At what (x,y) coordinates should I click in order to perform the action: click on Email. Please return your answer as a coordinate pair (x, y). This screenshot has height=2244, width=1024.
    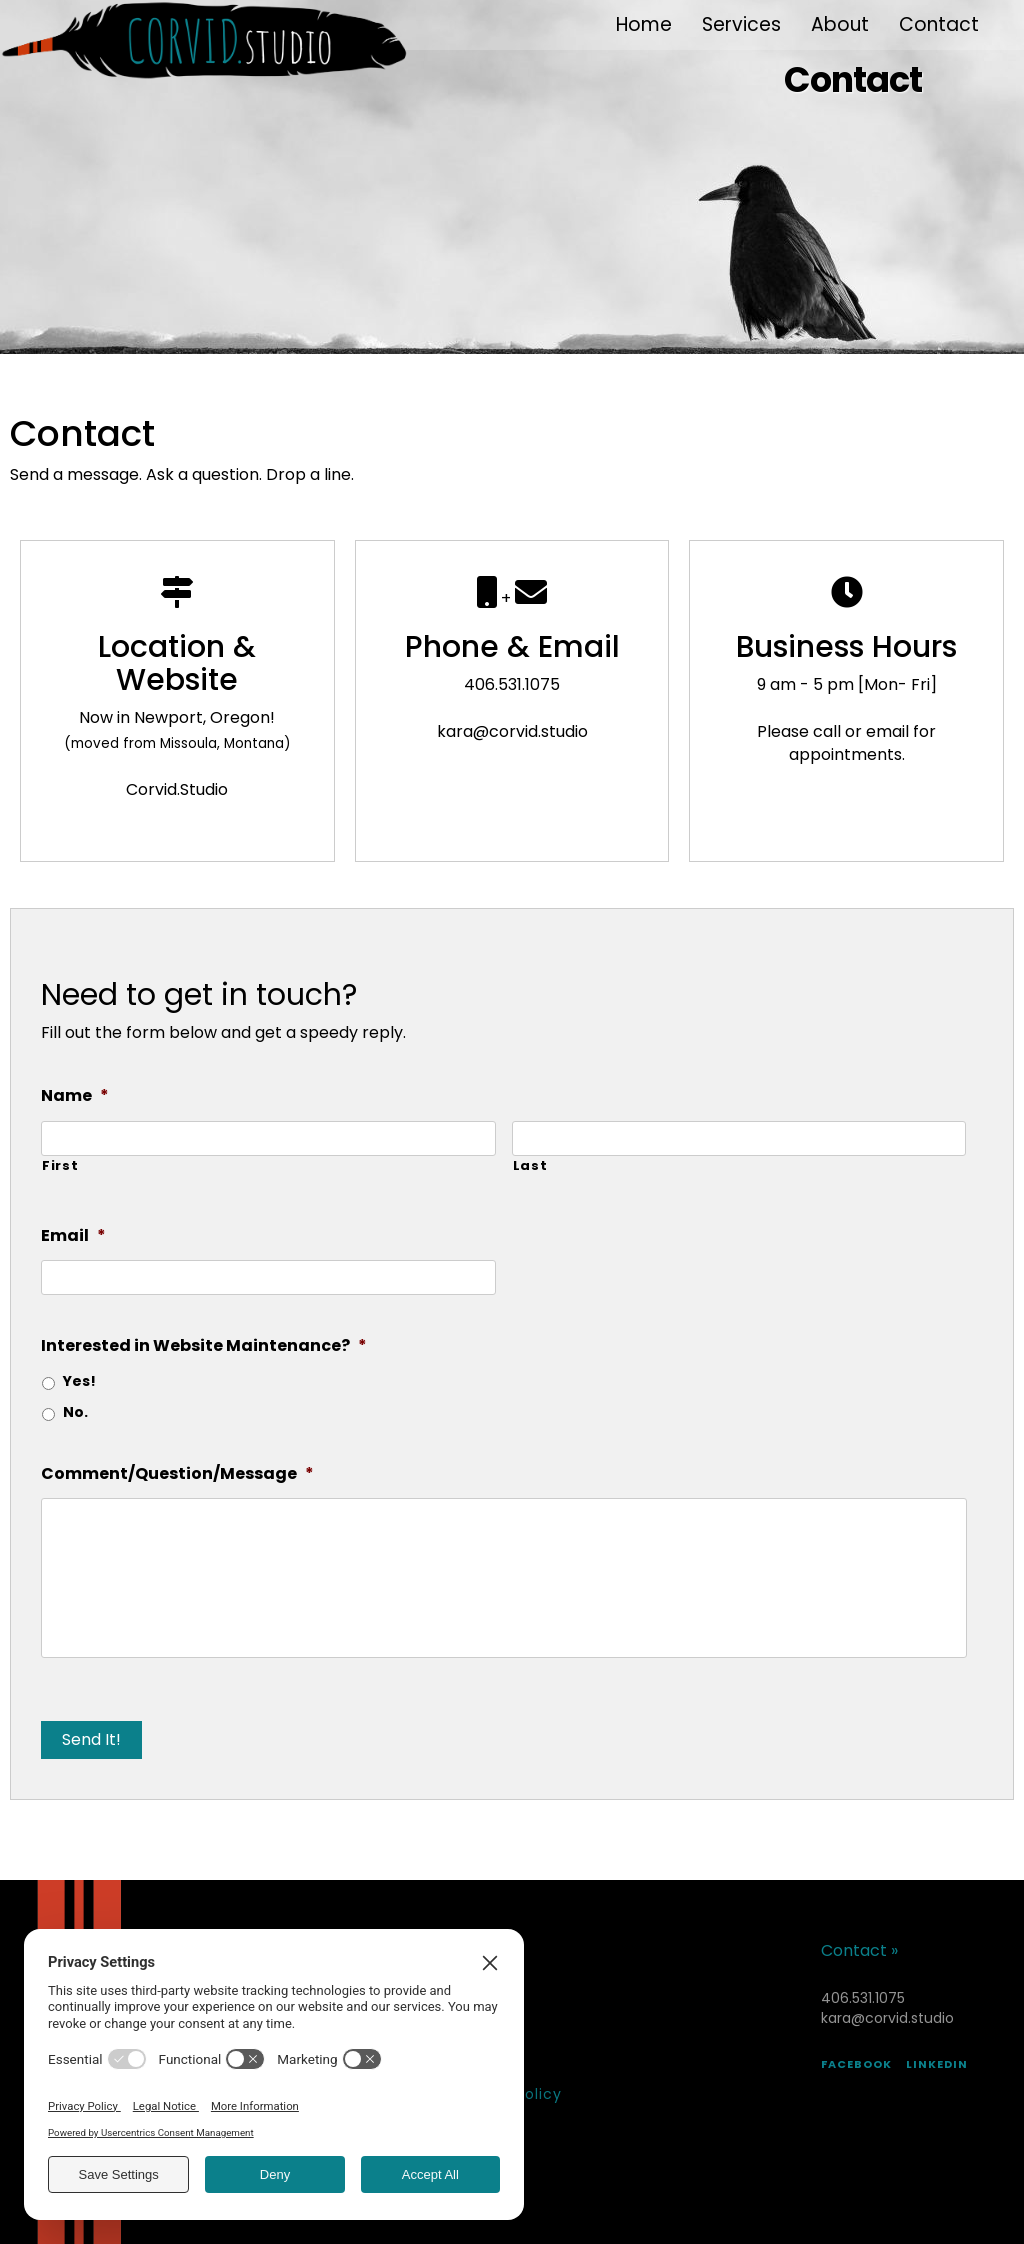
    Looking at the image, I should click on (73, 1236).